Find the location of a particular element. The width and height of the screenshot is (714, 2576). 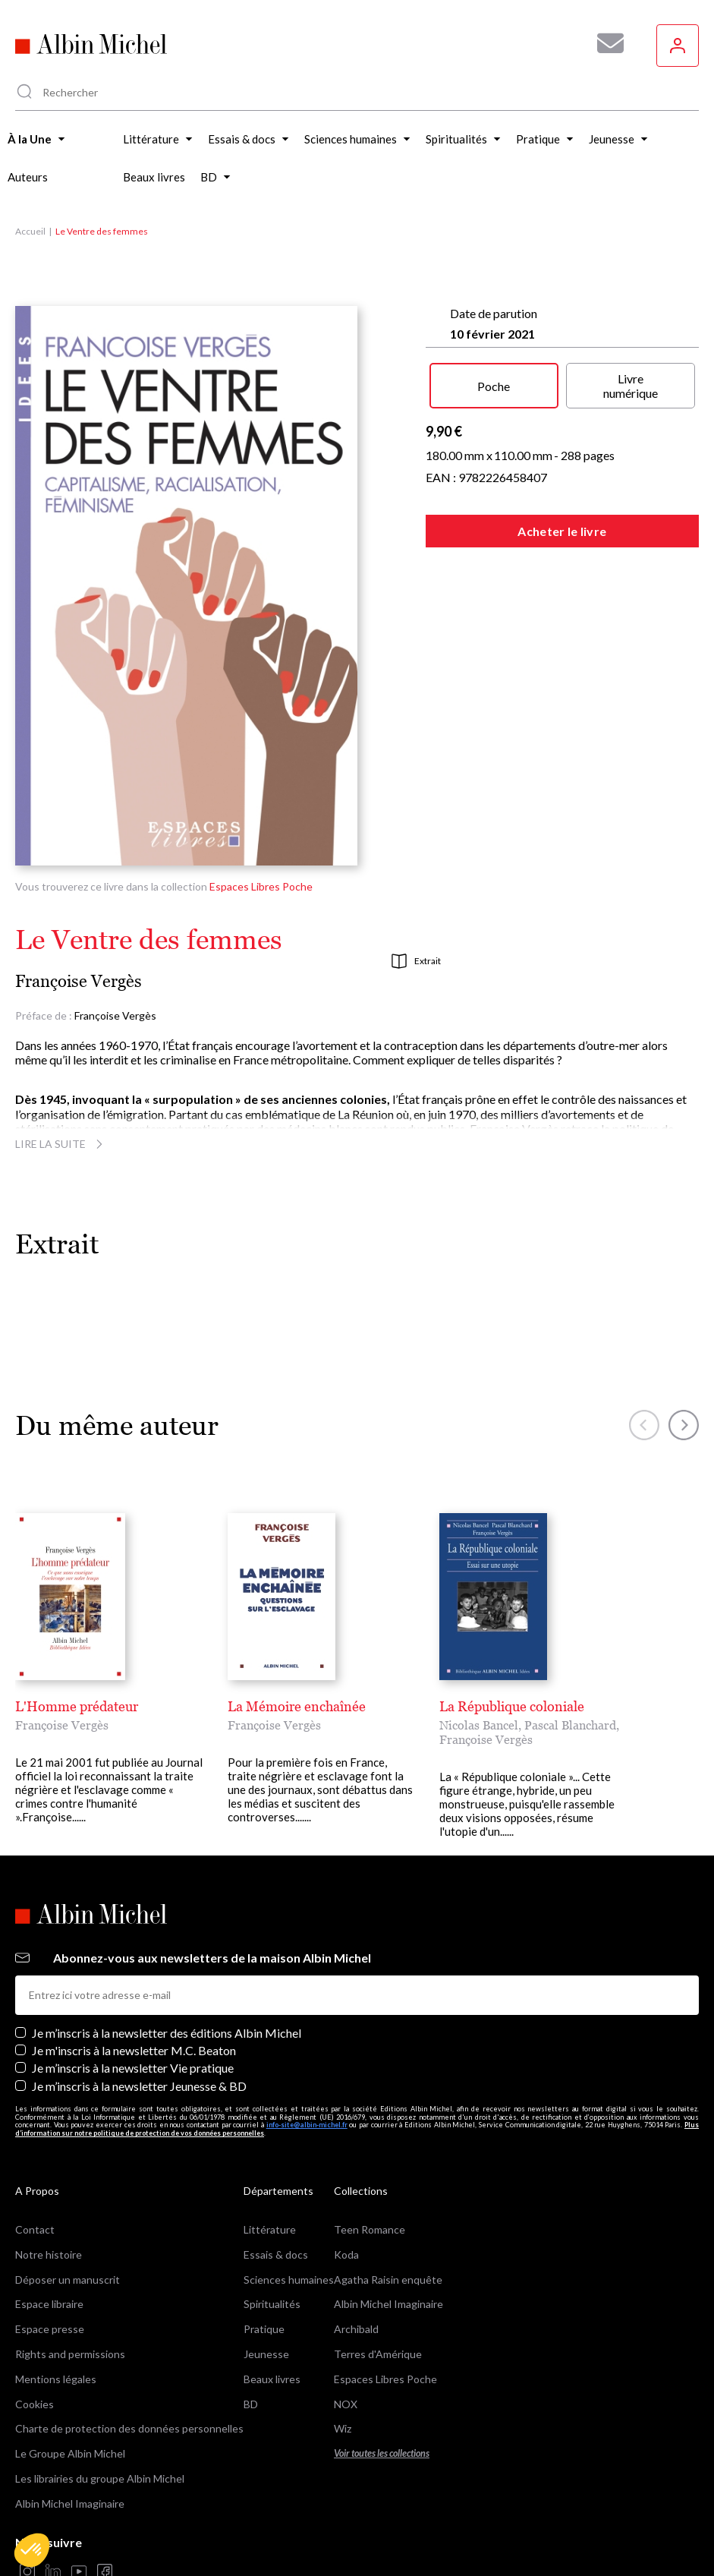

Terres d'Amérique is located at coordinates (378, 2296).